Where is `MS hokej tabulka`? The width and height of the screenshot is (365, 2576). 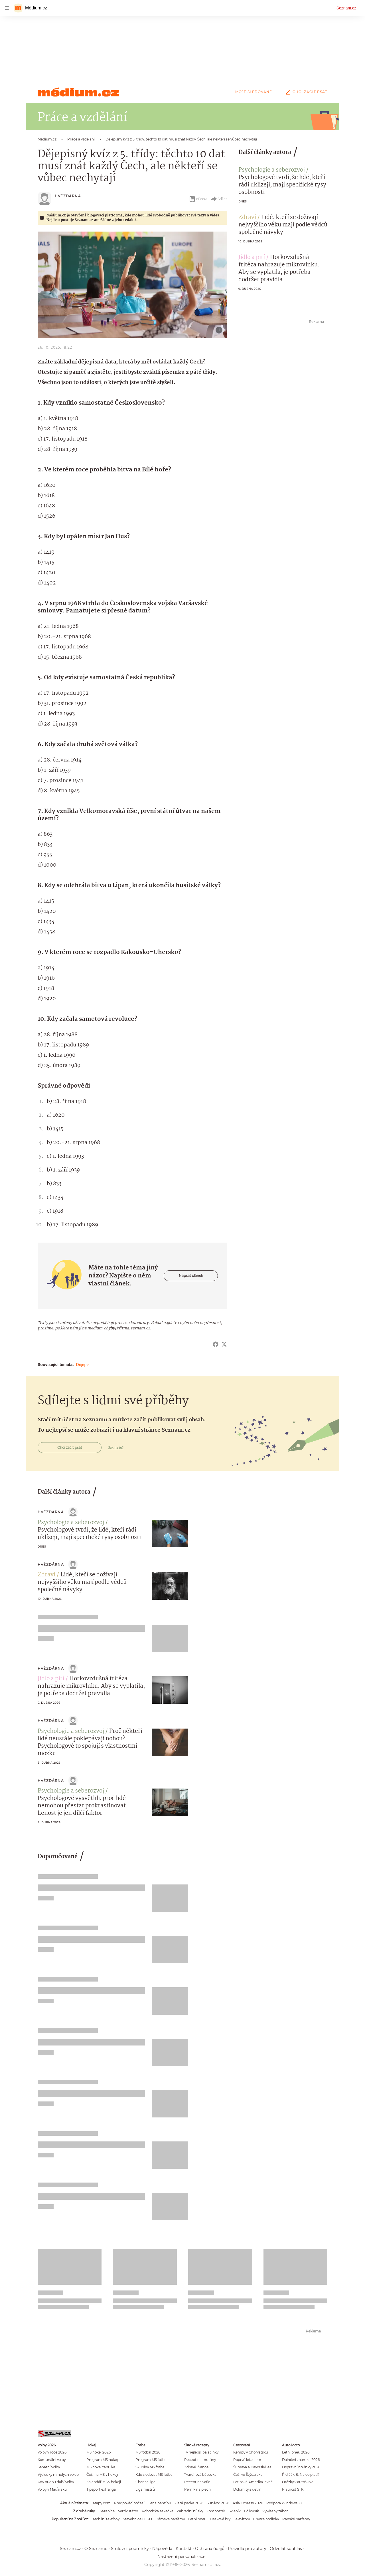
MS hokej tabulka is located at coordinates (100, 2467).